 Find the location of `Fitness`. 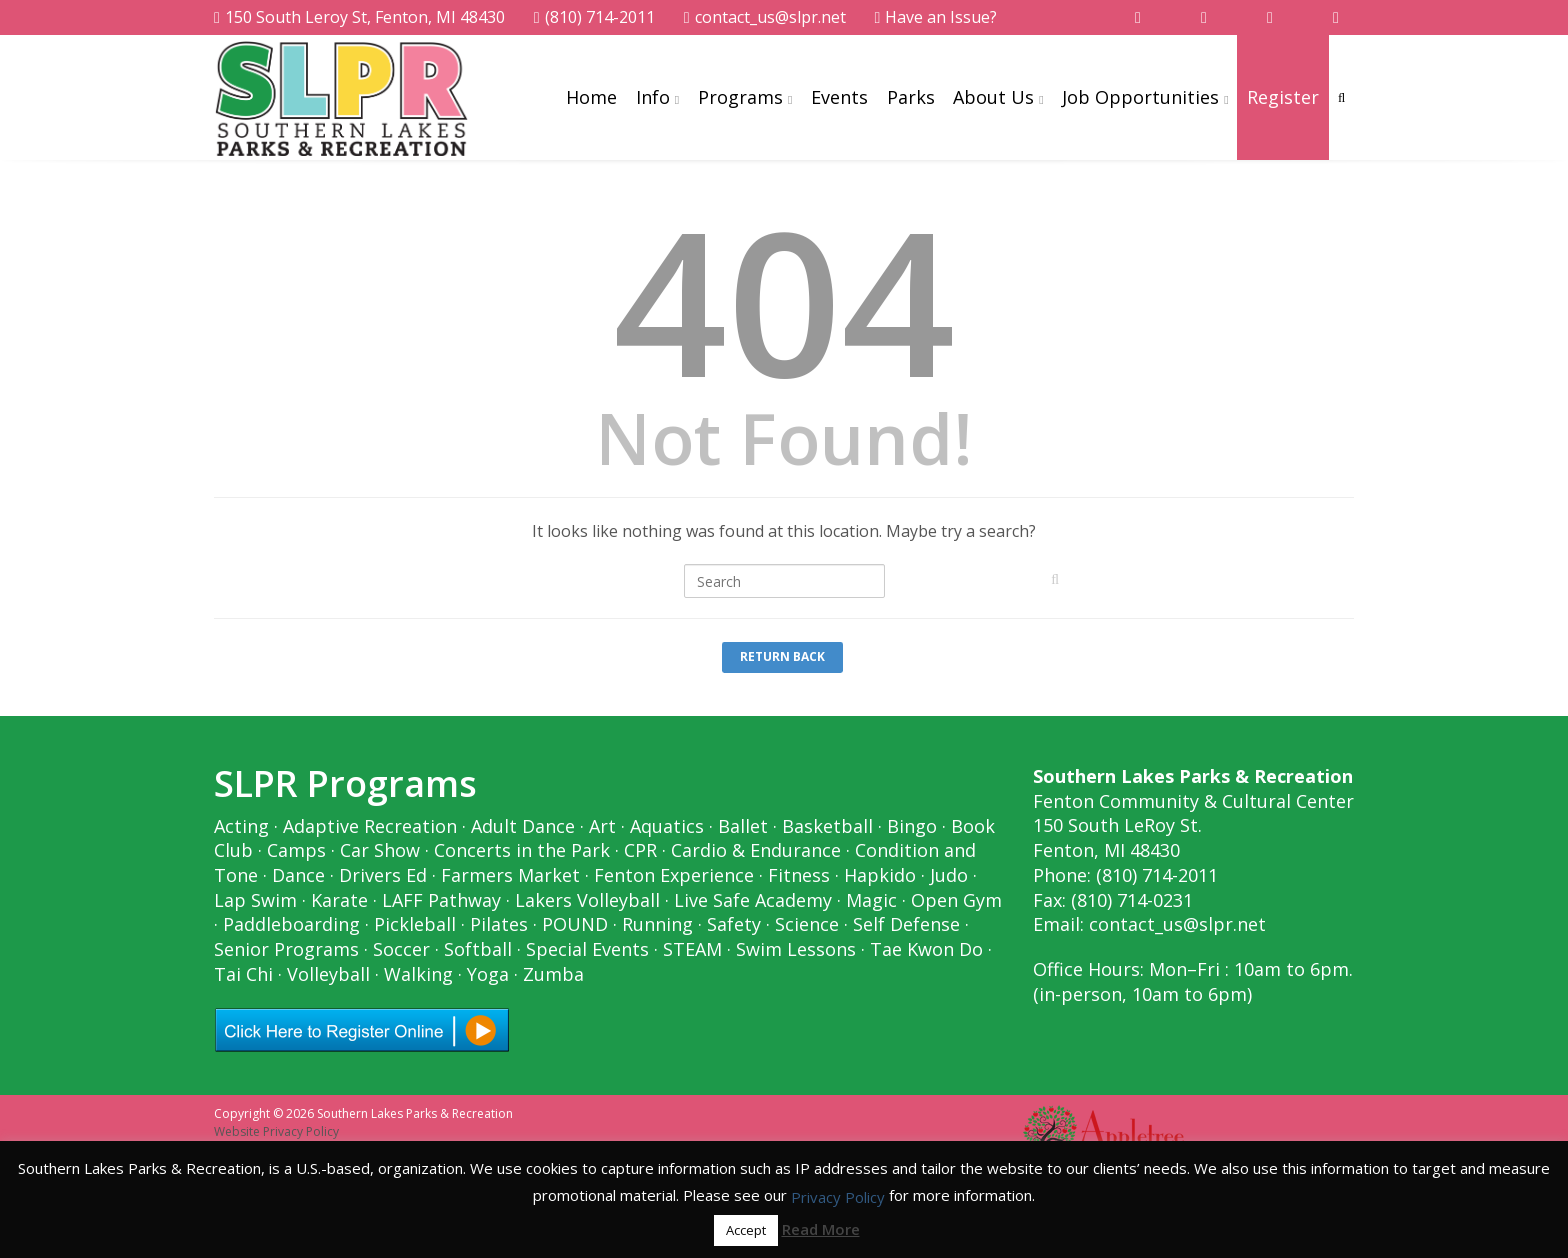

Fitness is located at coordinates (799, 875).